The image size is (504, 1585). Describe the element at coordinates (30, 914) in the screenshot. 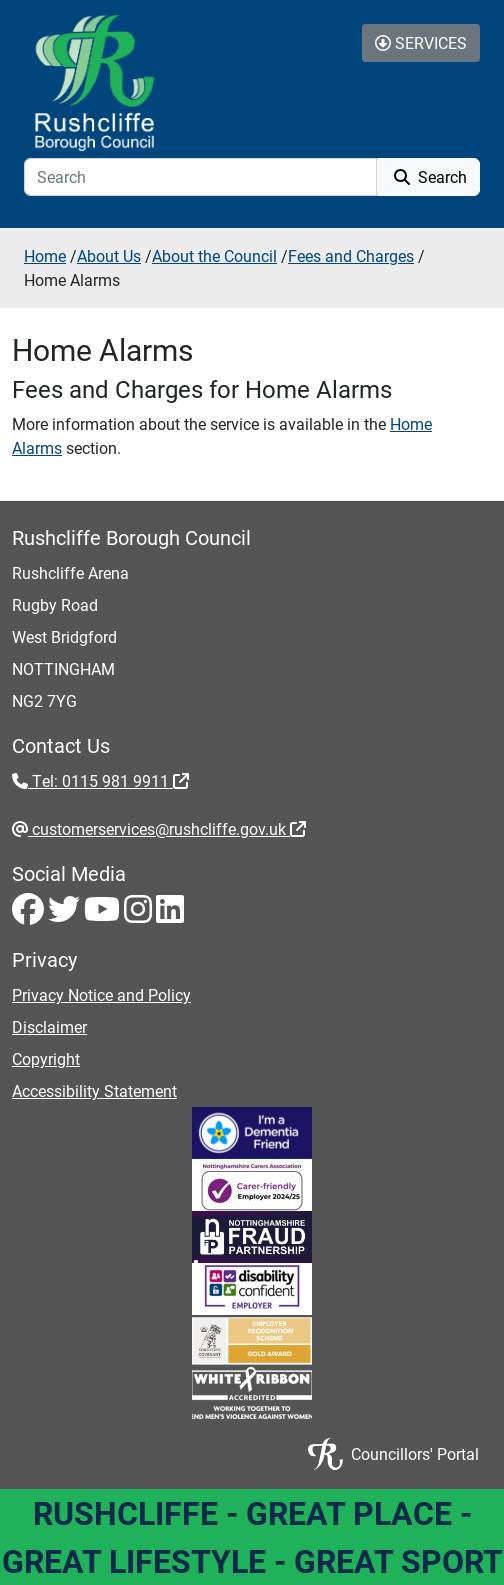

I see `[Facebook - Visit Rushcliffe on Facebook]` at that location.